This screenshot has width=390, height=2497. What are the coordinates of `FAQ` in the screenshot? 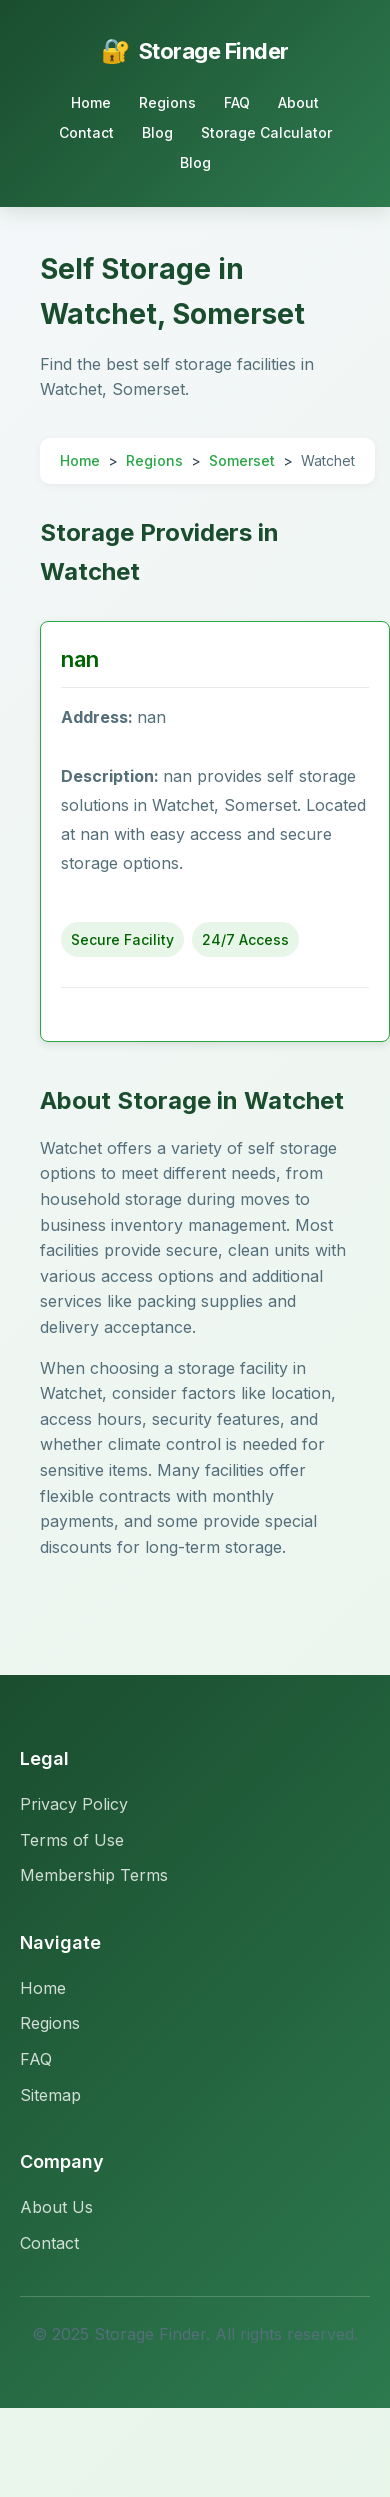 It's located at (237, 102).